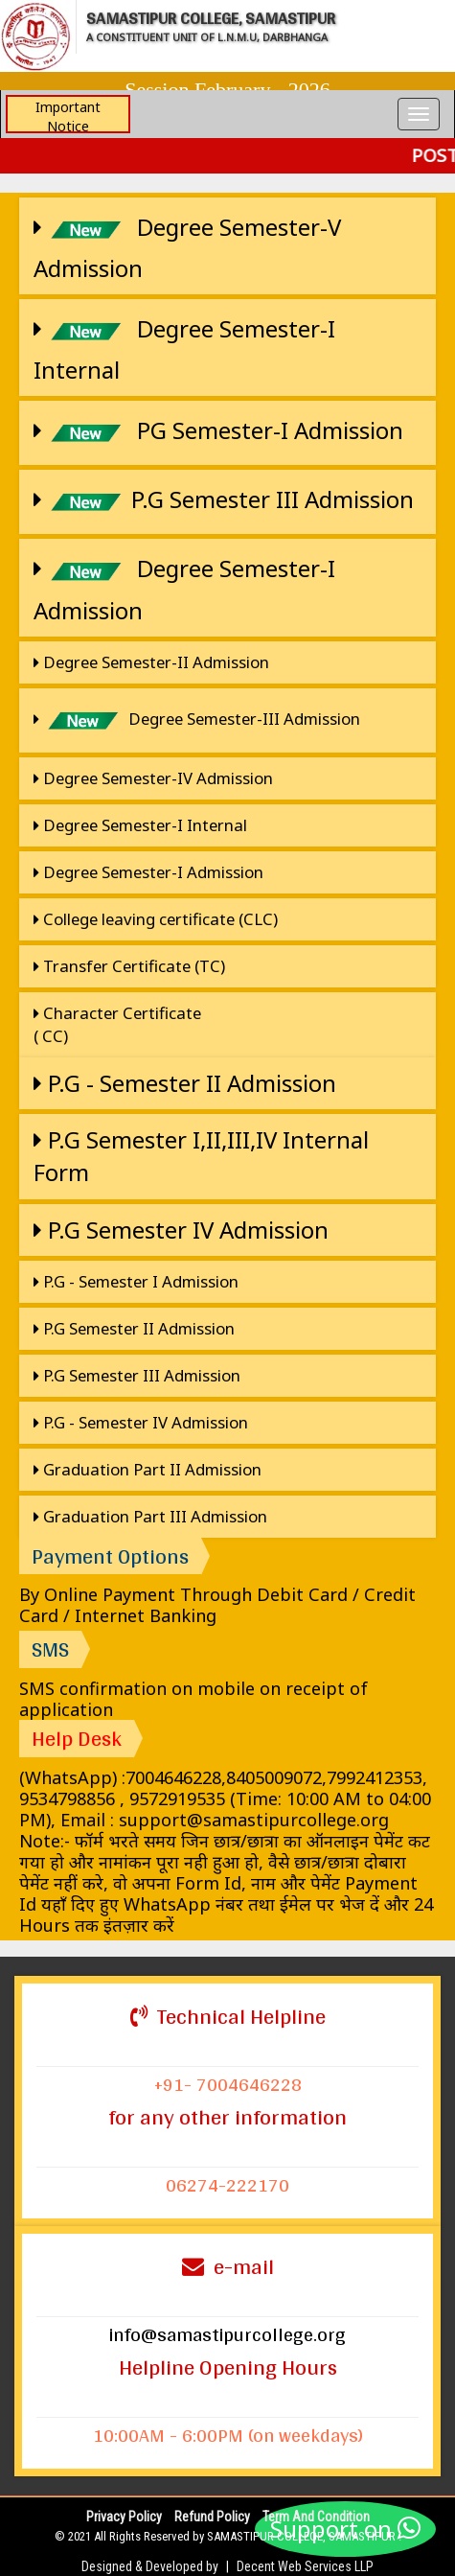 This screenshot has height=2576, width=455. I want to click on Graduation Part III Admission, so click(150, 1516).